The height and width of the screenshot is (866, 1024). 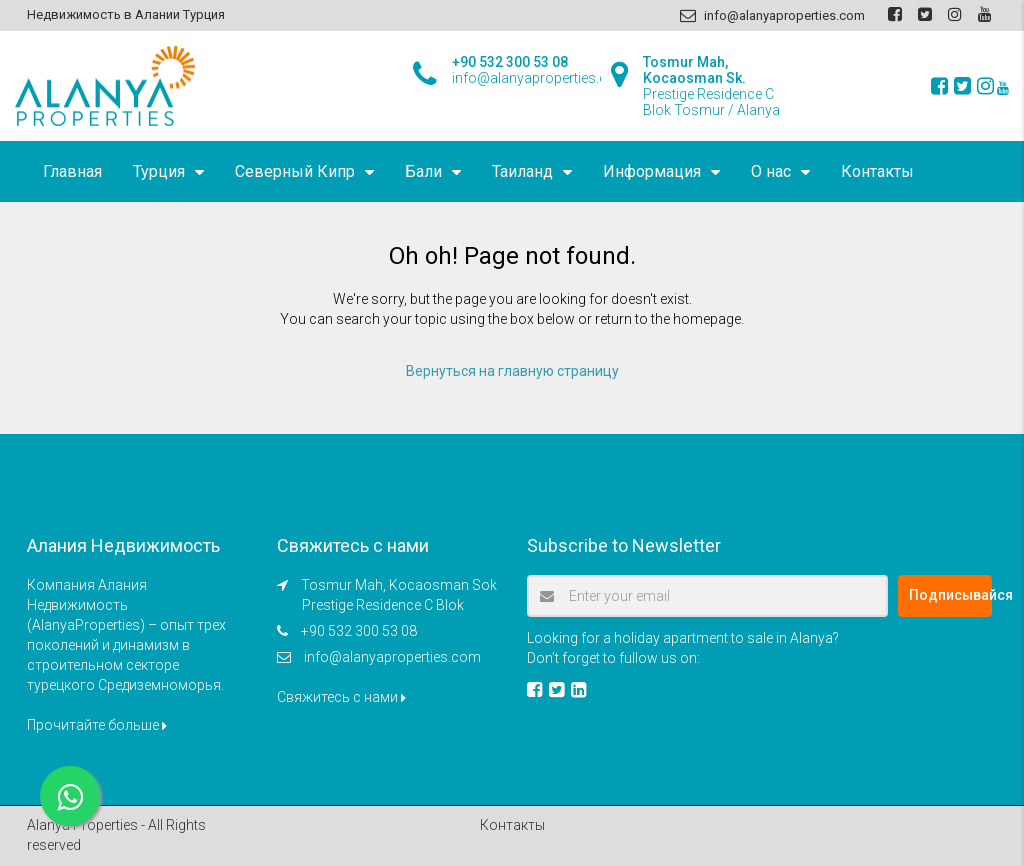 What do you see at coordinates (72, 171) in the screenshot?
I see `Главная` at bounding box center [72, 171].